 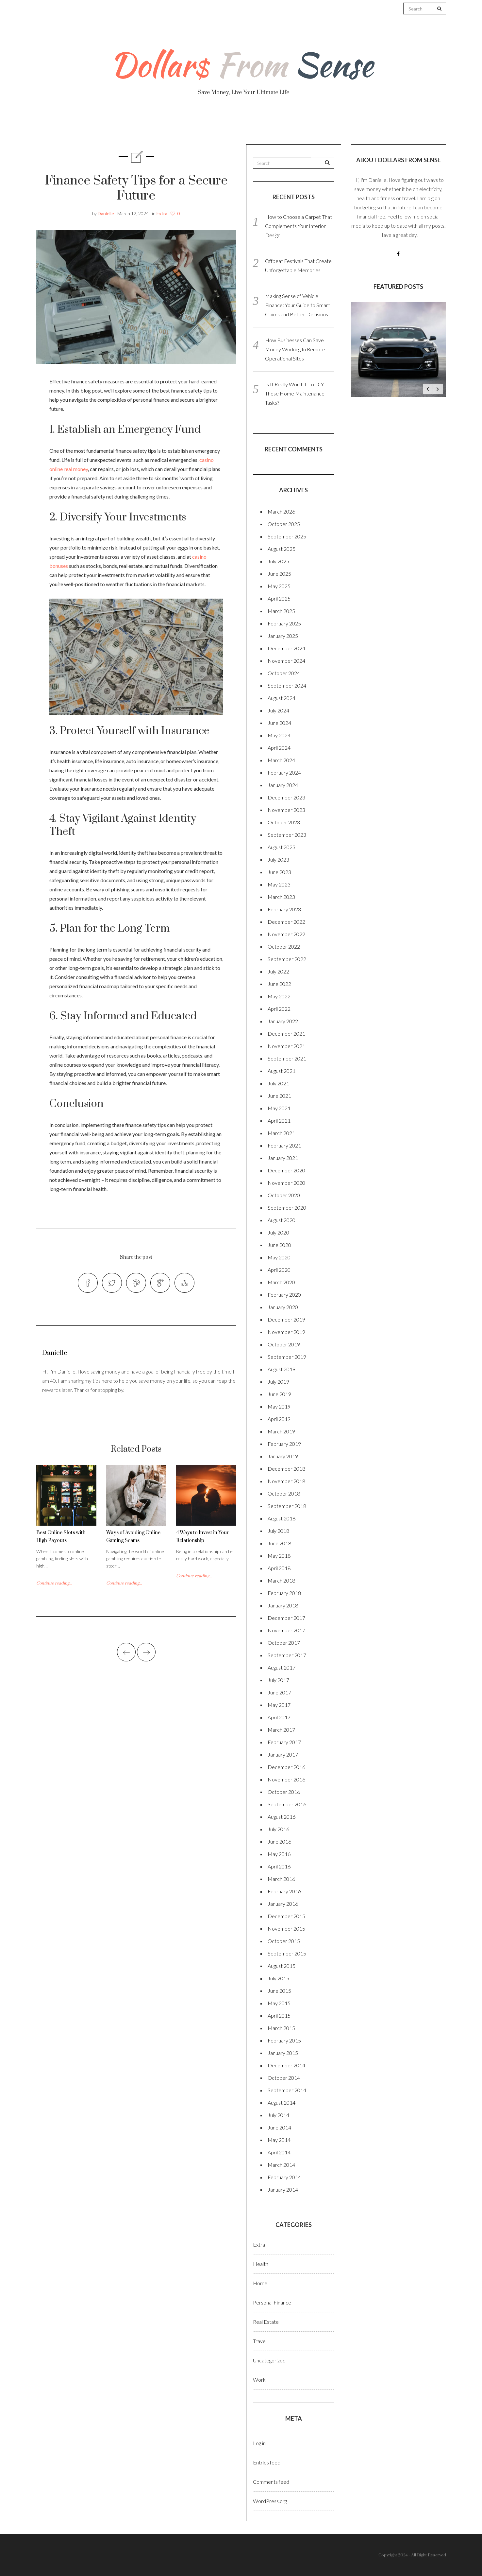 What do you see at coordinates (286, 934) in the screenshot?
I see `November 2022` at bounding box center [286, 934].